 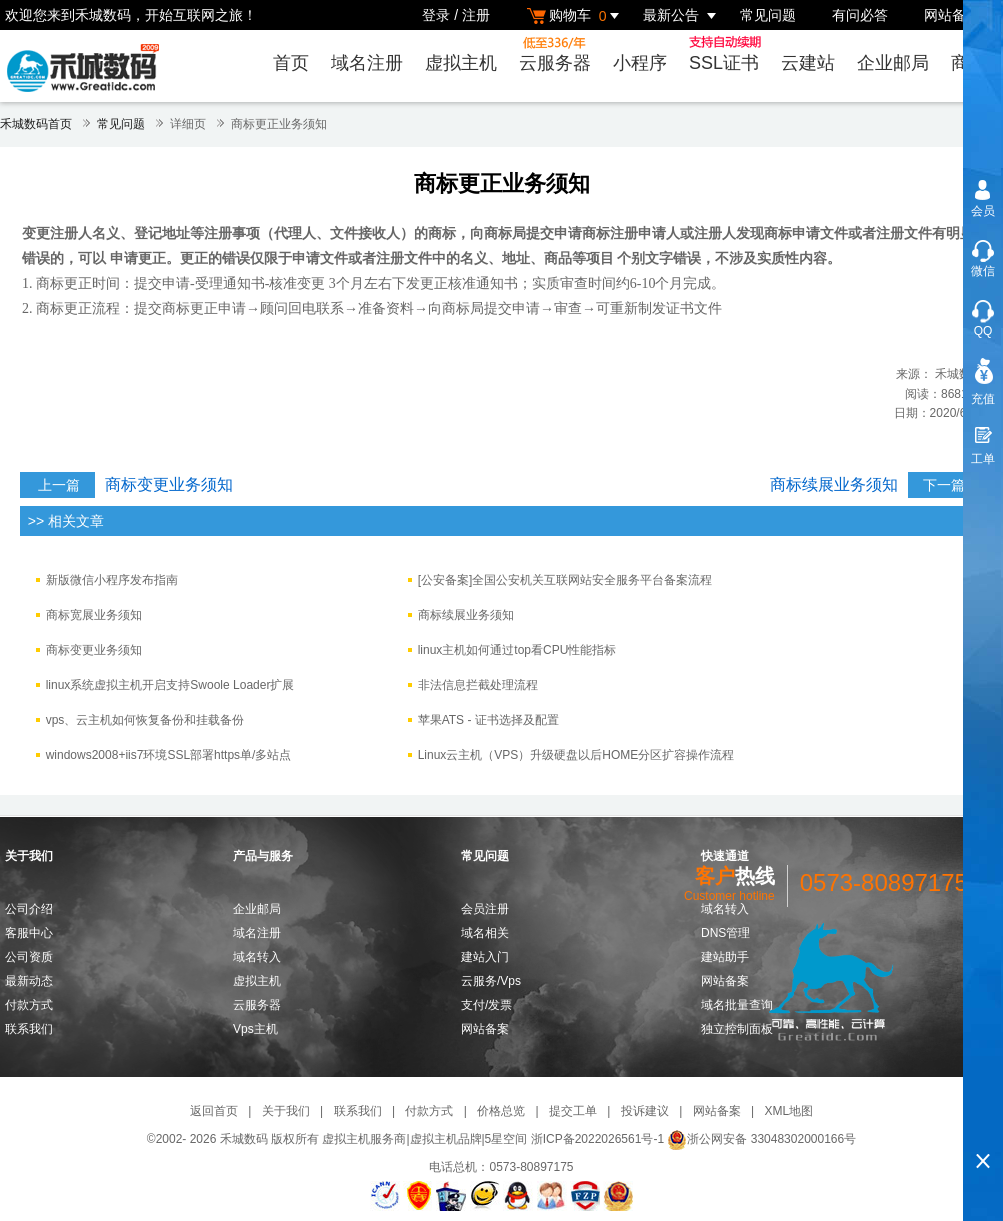 What do you see at coordinates (645, 1111) in the screenshot?
I see `投诉建议` at bounding box center [645, 1111].